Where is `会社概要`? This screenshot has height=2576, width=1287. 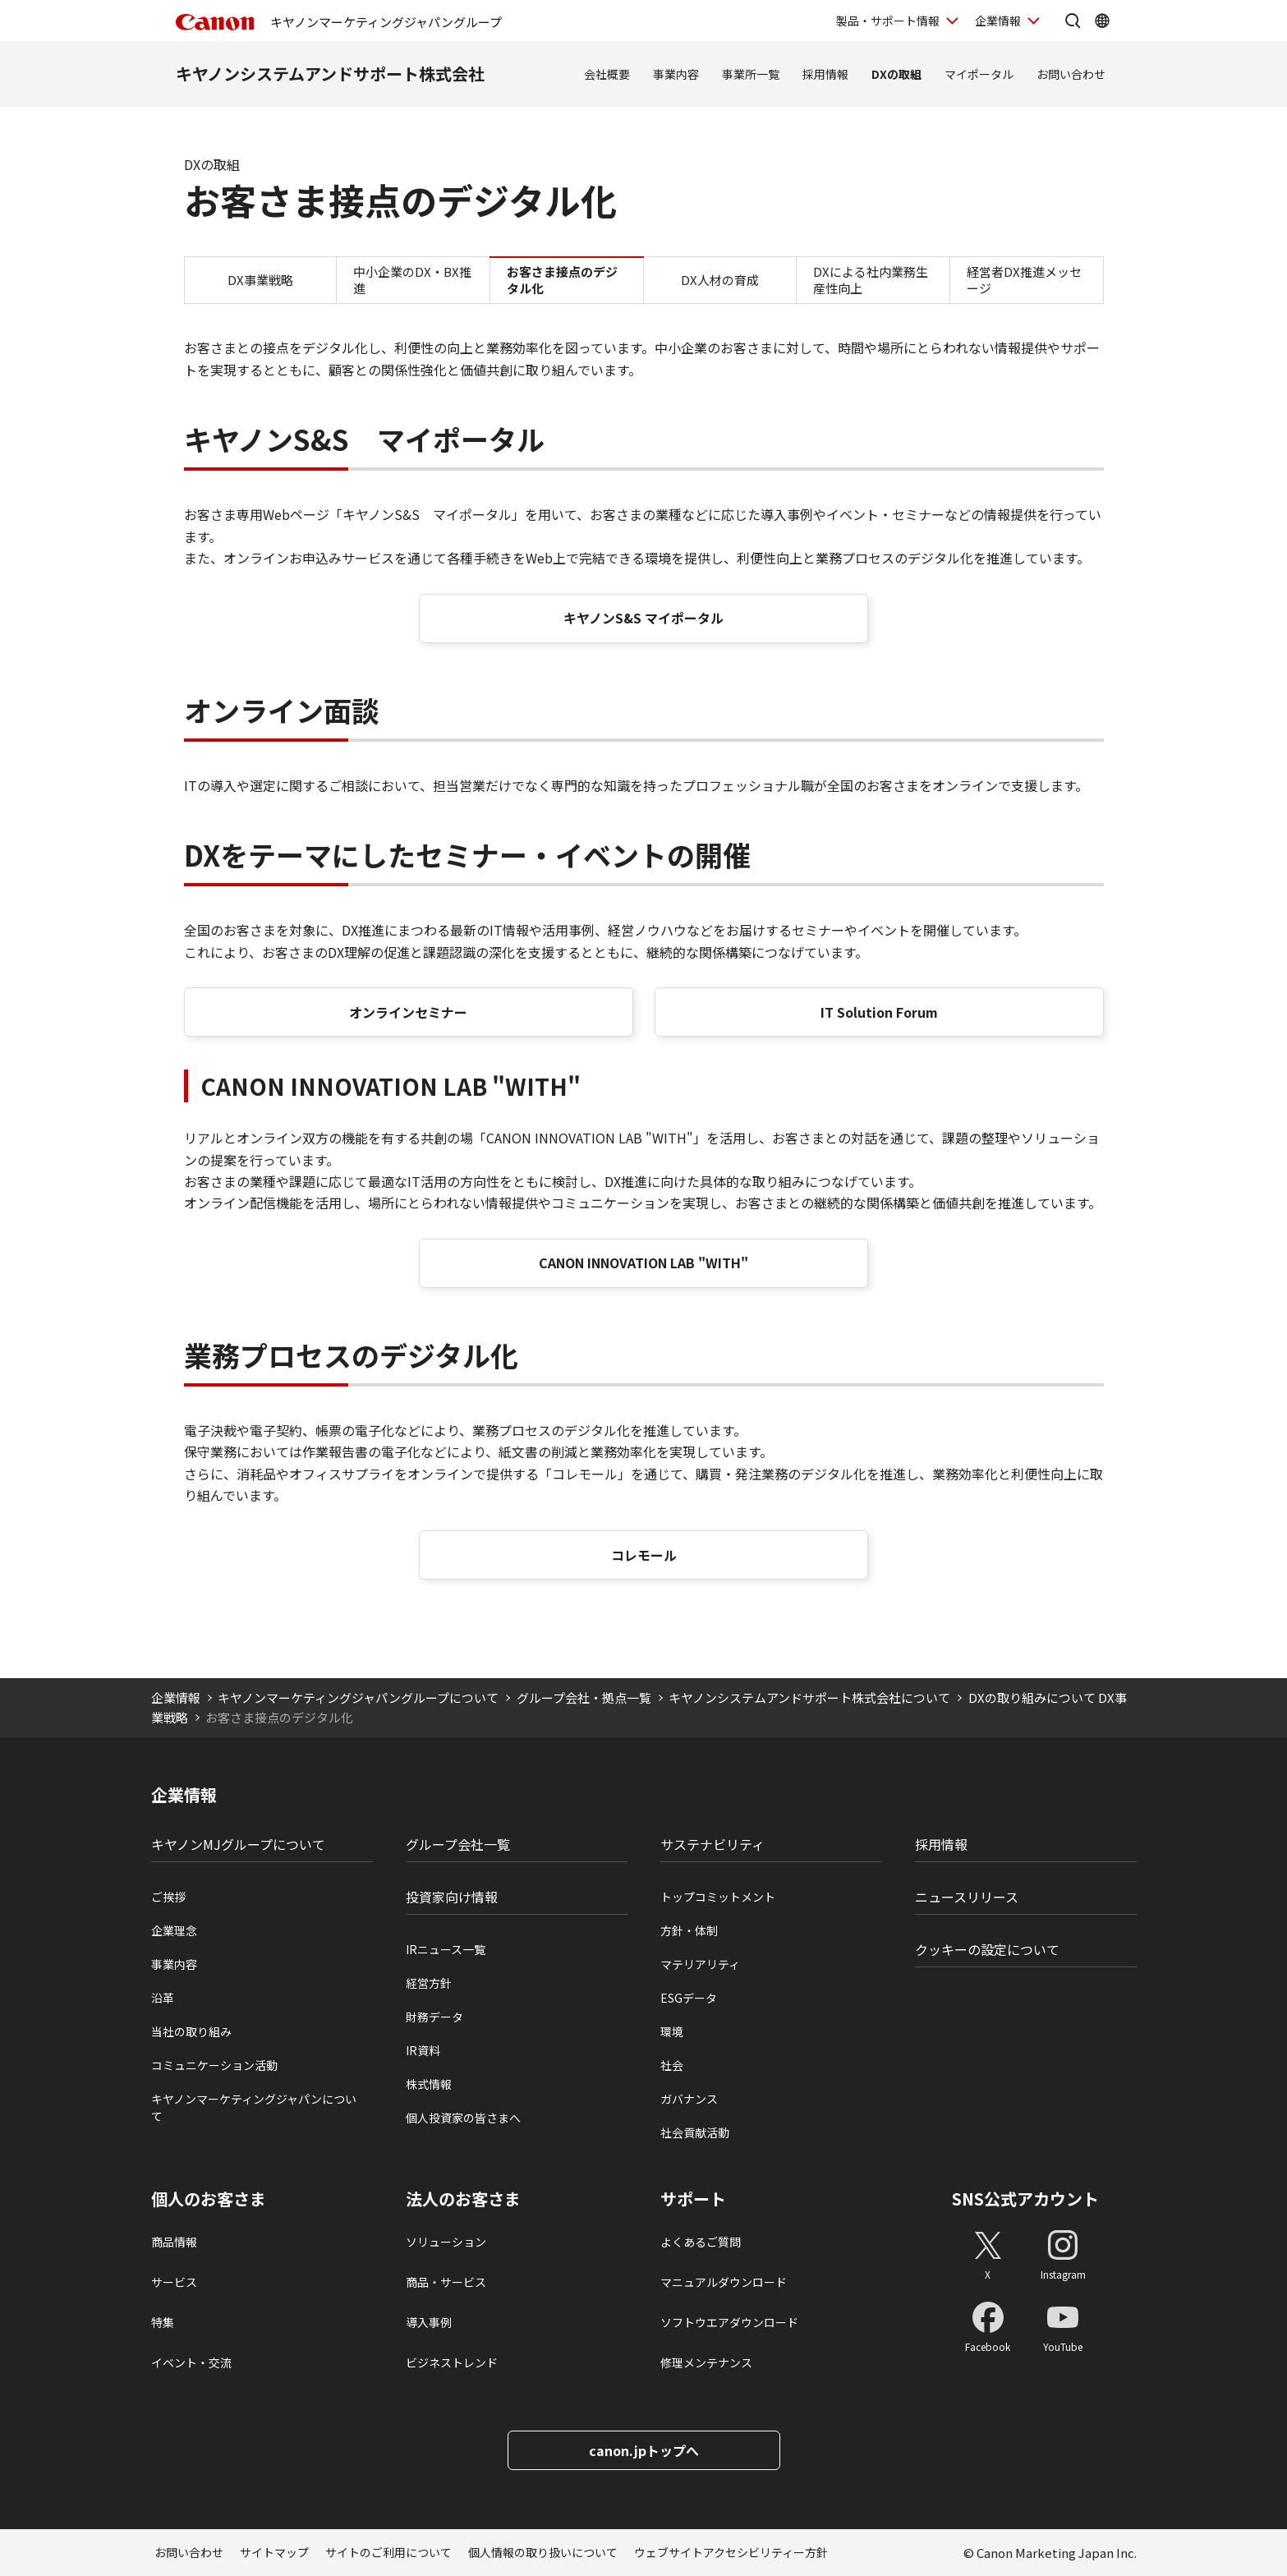
会社概要 is located at coordinates (607, 74).